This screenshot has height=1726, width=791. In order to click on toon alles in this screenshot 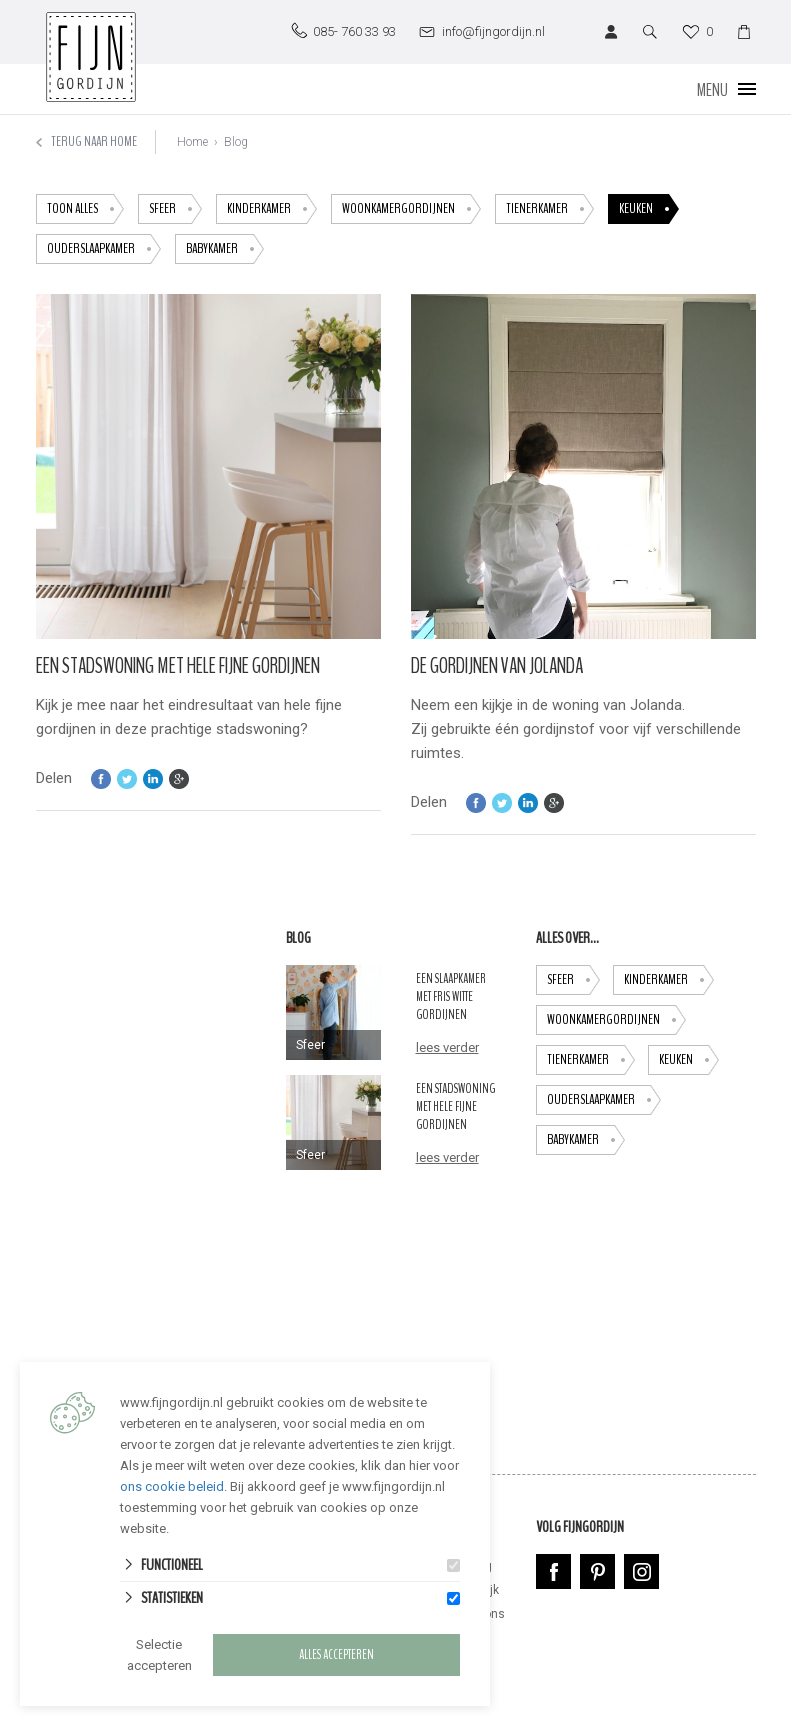, I will do `click(85, 209)`.